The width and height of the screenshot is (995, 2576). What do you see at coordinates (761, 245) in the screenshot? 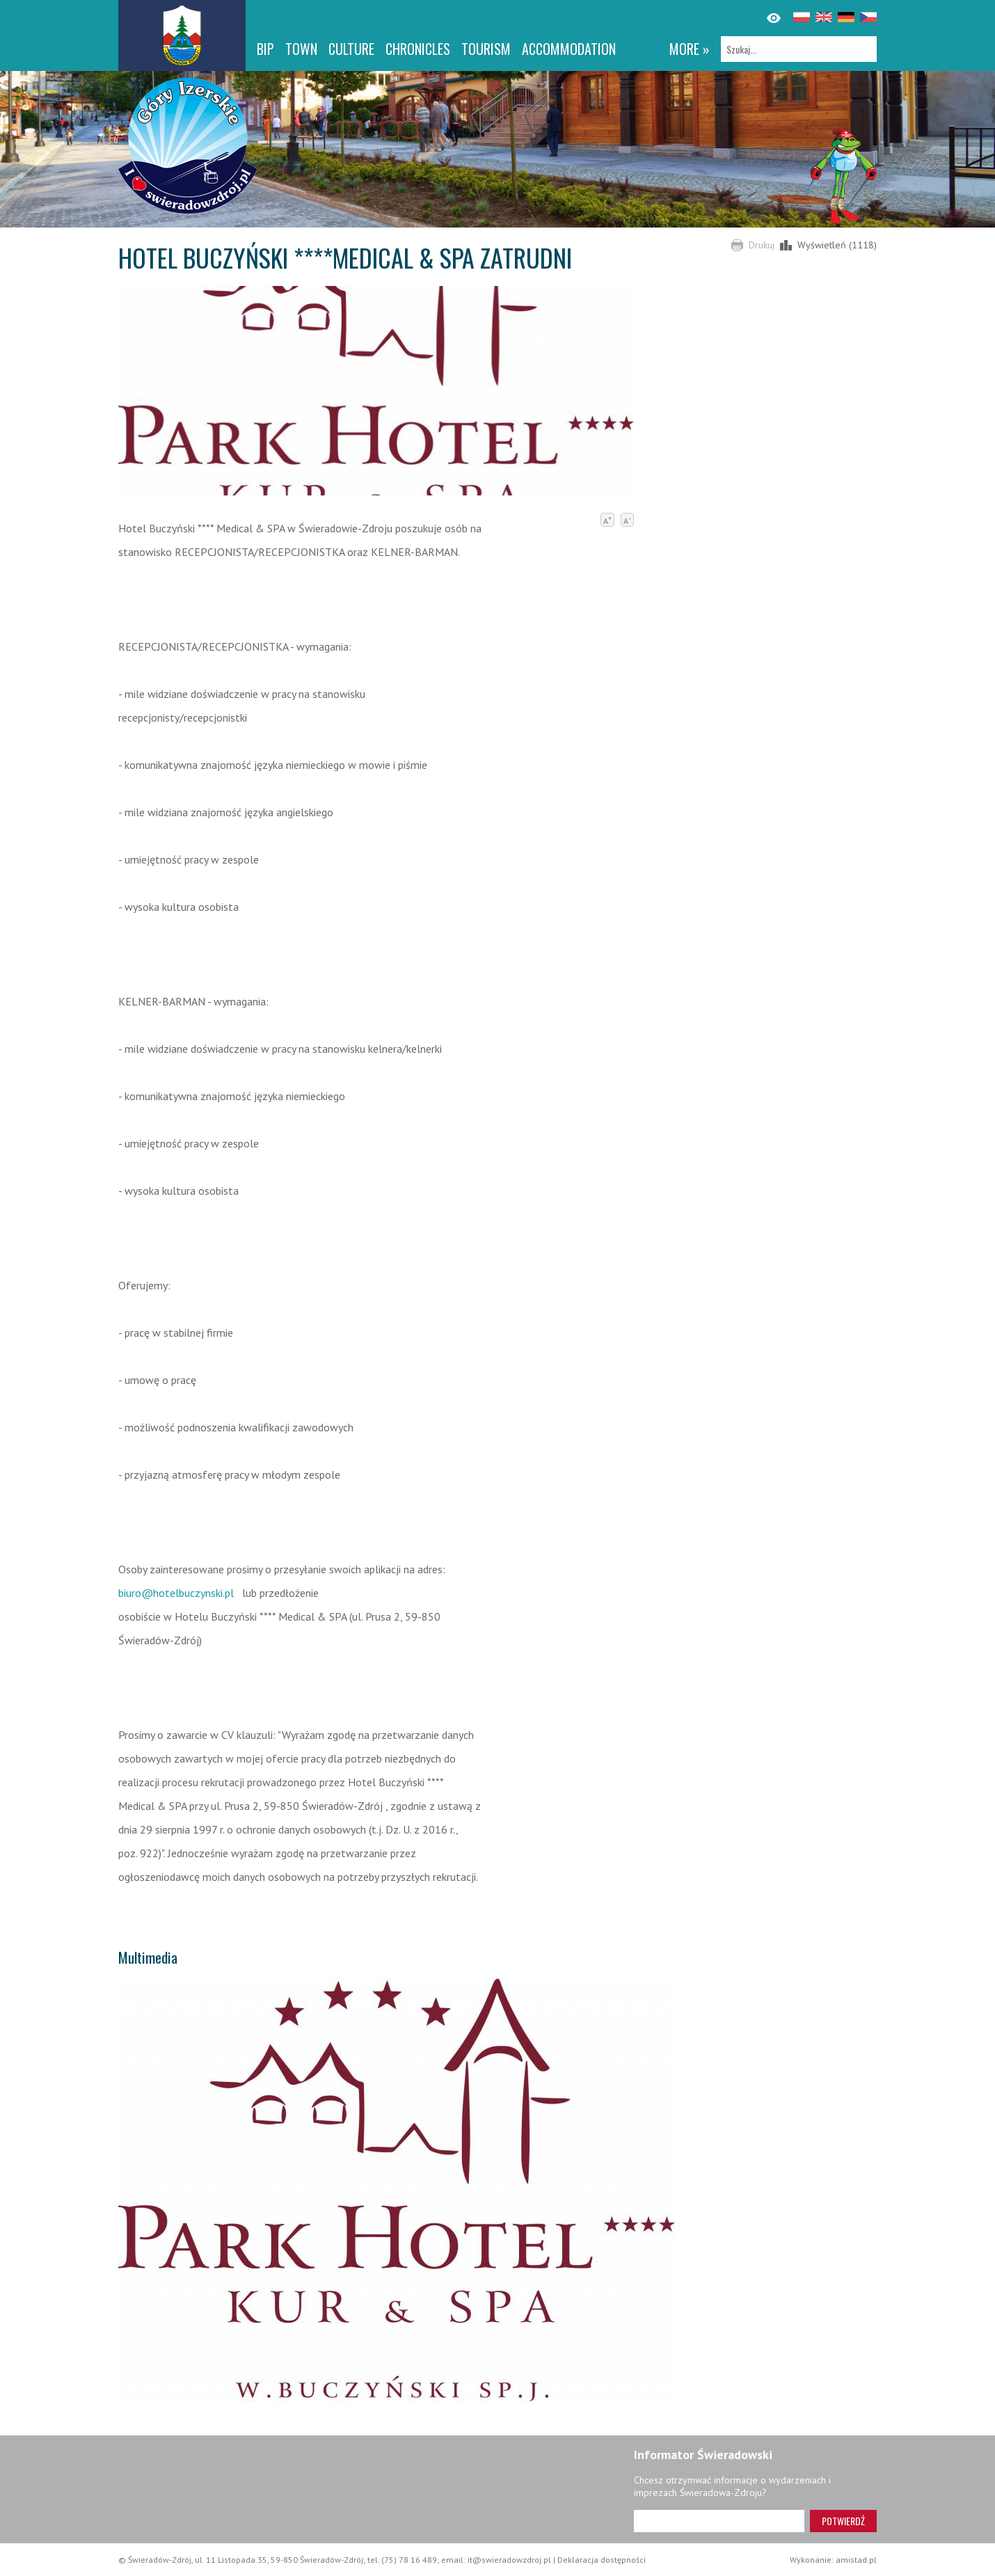
I see `Drukuj` at bounding box center [761, 245].